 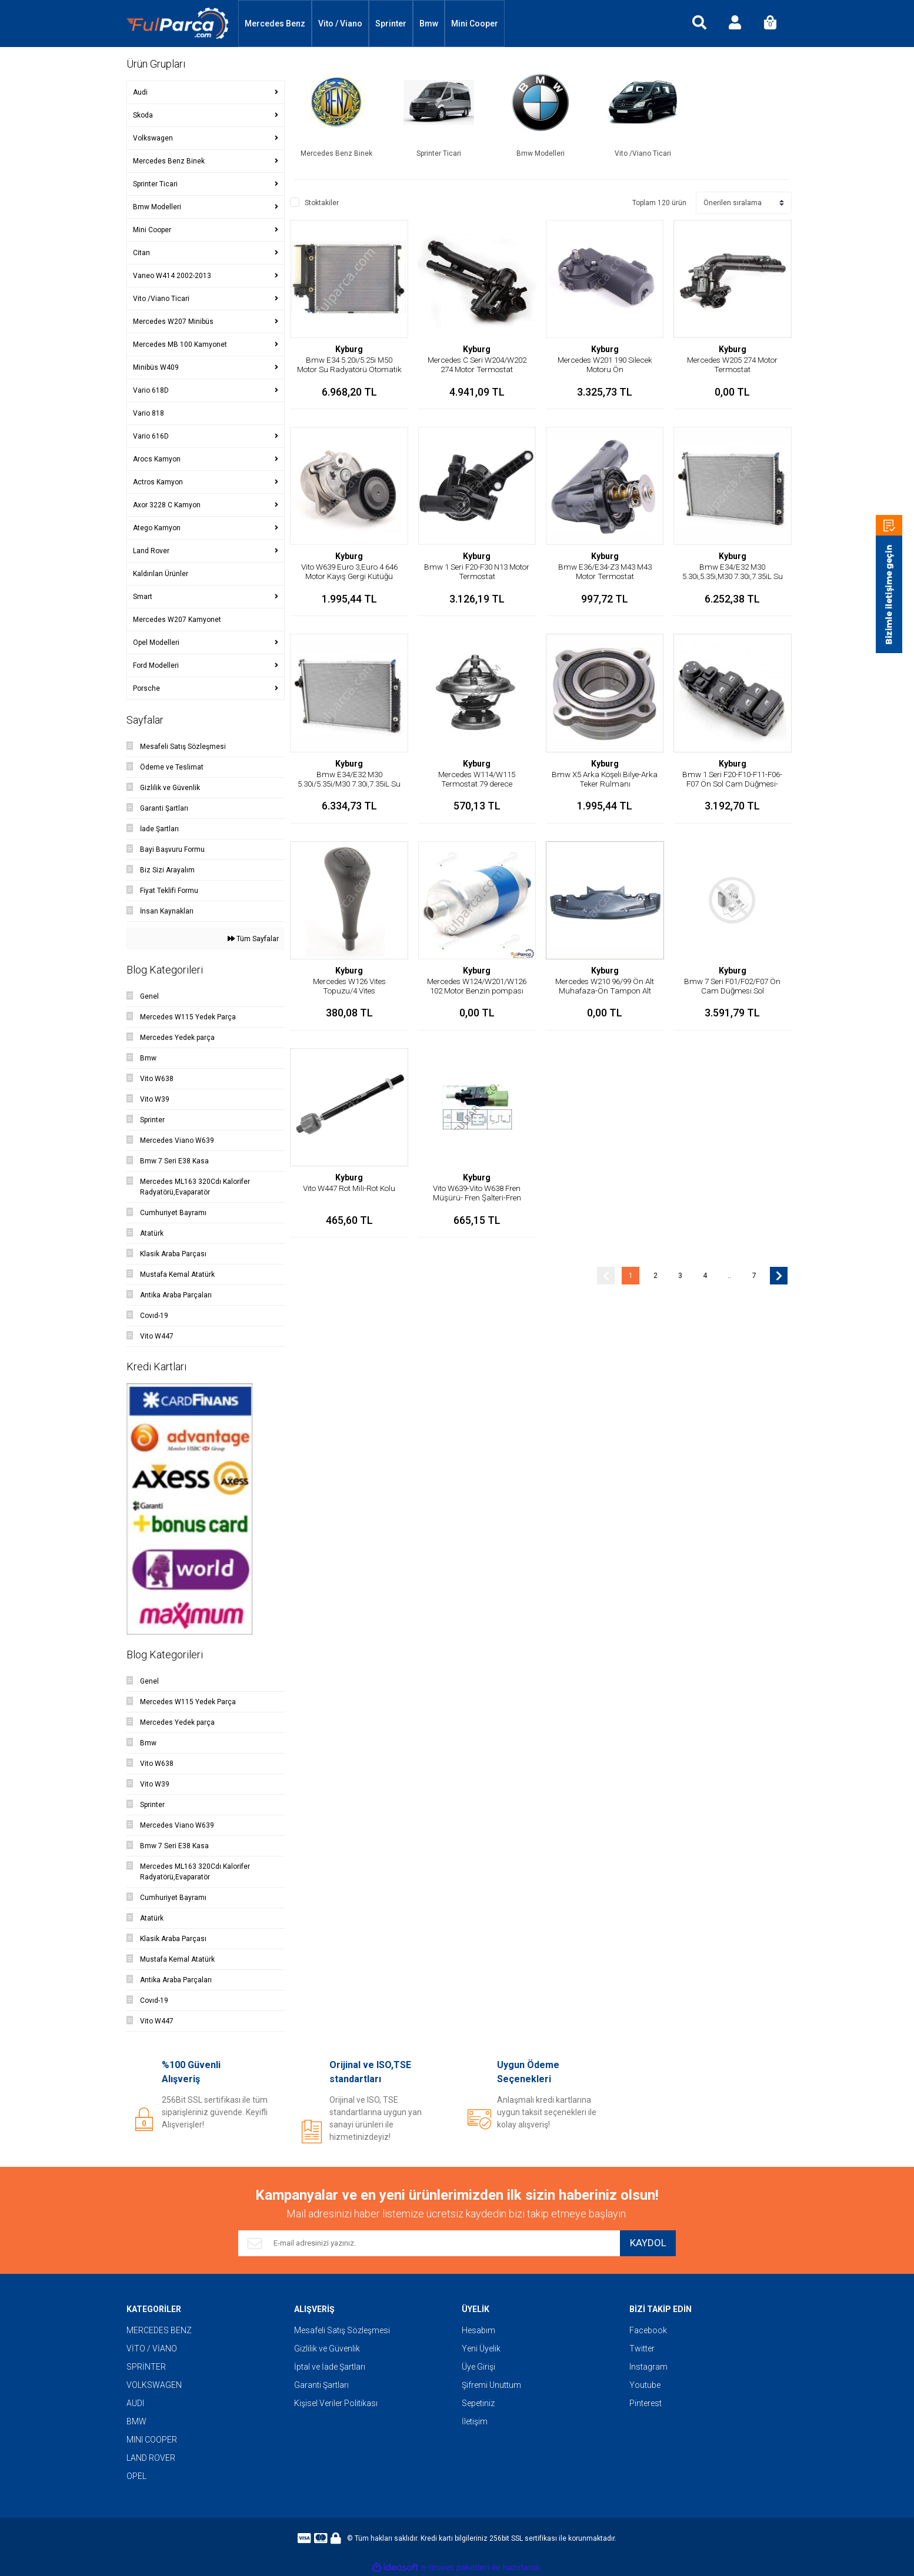 What do you see at coordinates (770, 23) in the screenshot?
I see `[Cart]` at bounding box center [770, 23].